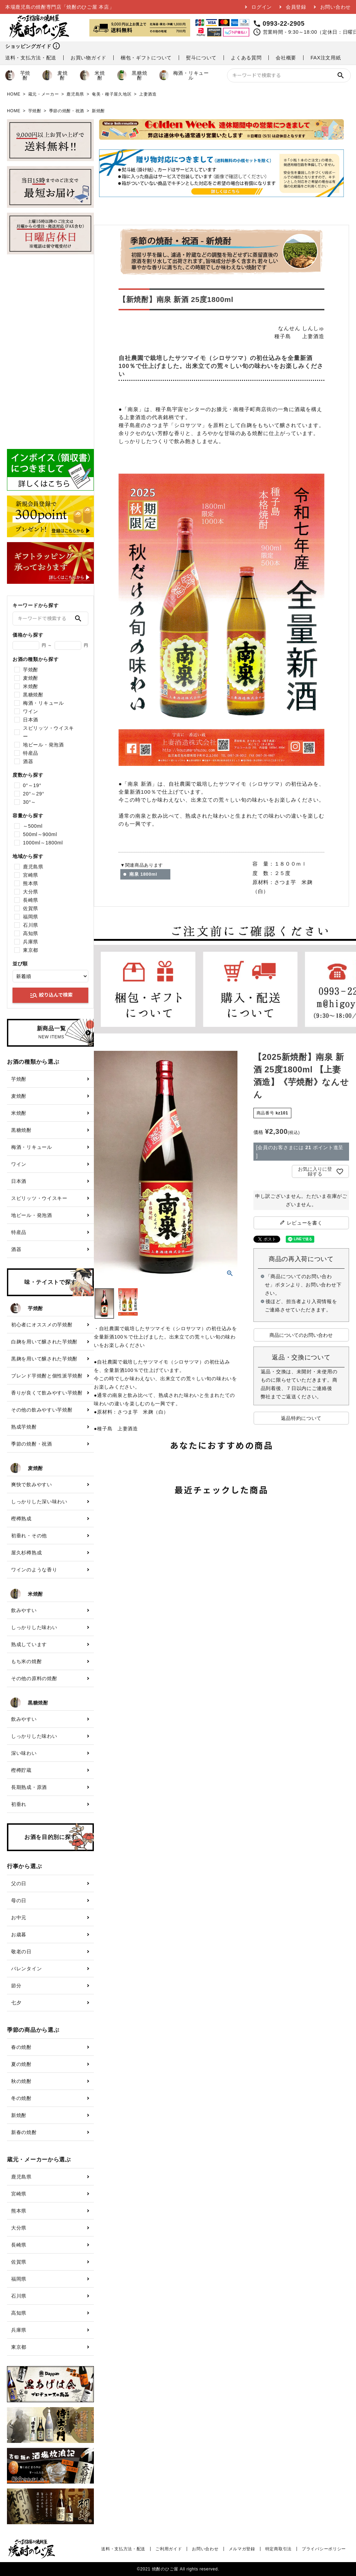 This screenshot has width=356, height=2576. I want to click on ブレンド芋焼酎と個性派芋焼酎, so click(47, 1376).